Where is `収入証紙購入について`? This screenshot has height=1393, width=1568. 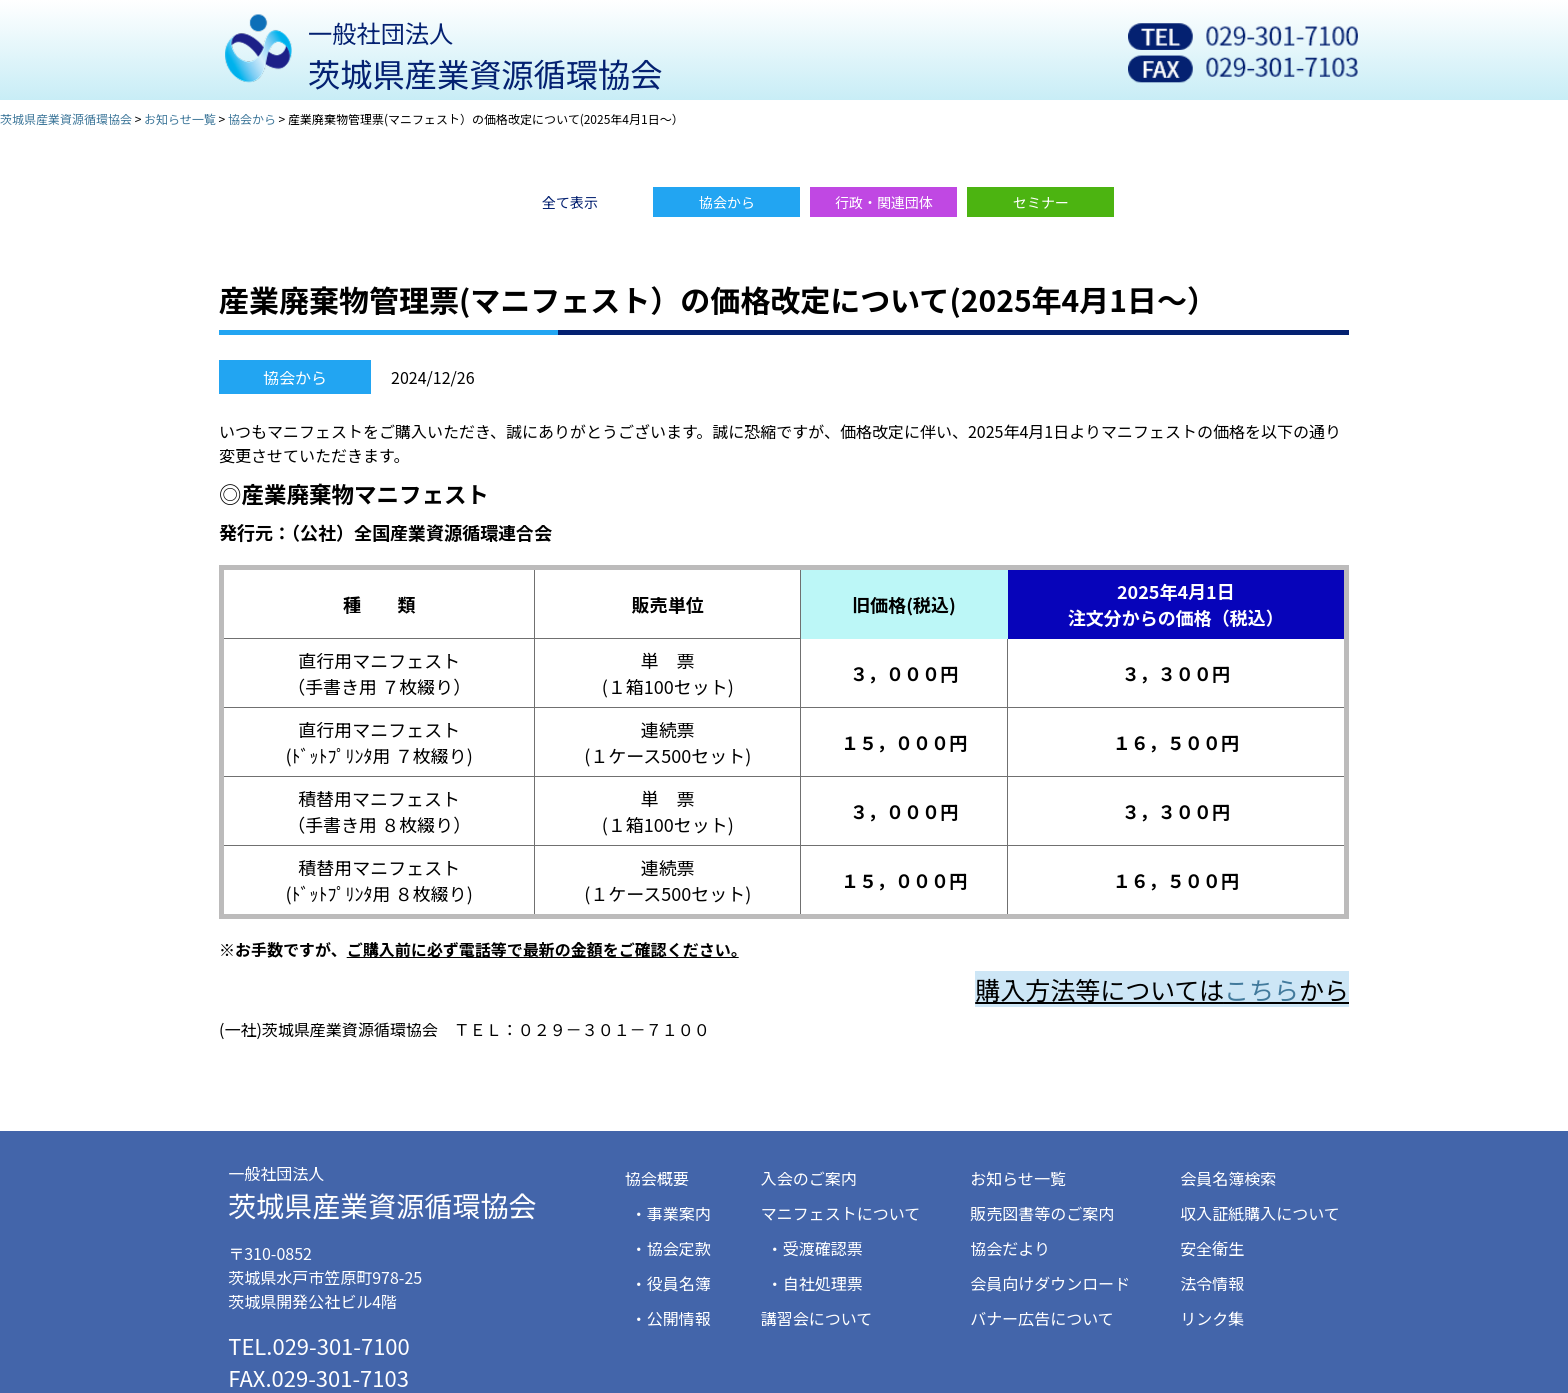
収入証紙購入について is located at coordinates (1260, 1213).